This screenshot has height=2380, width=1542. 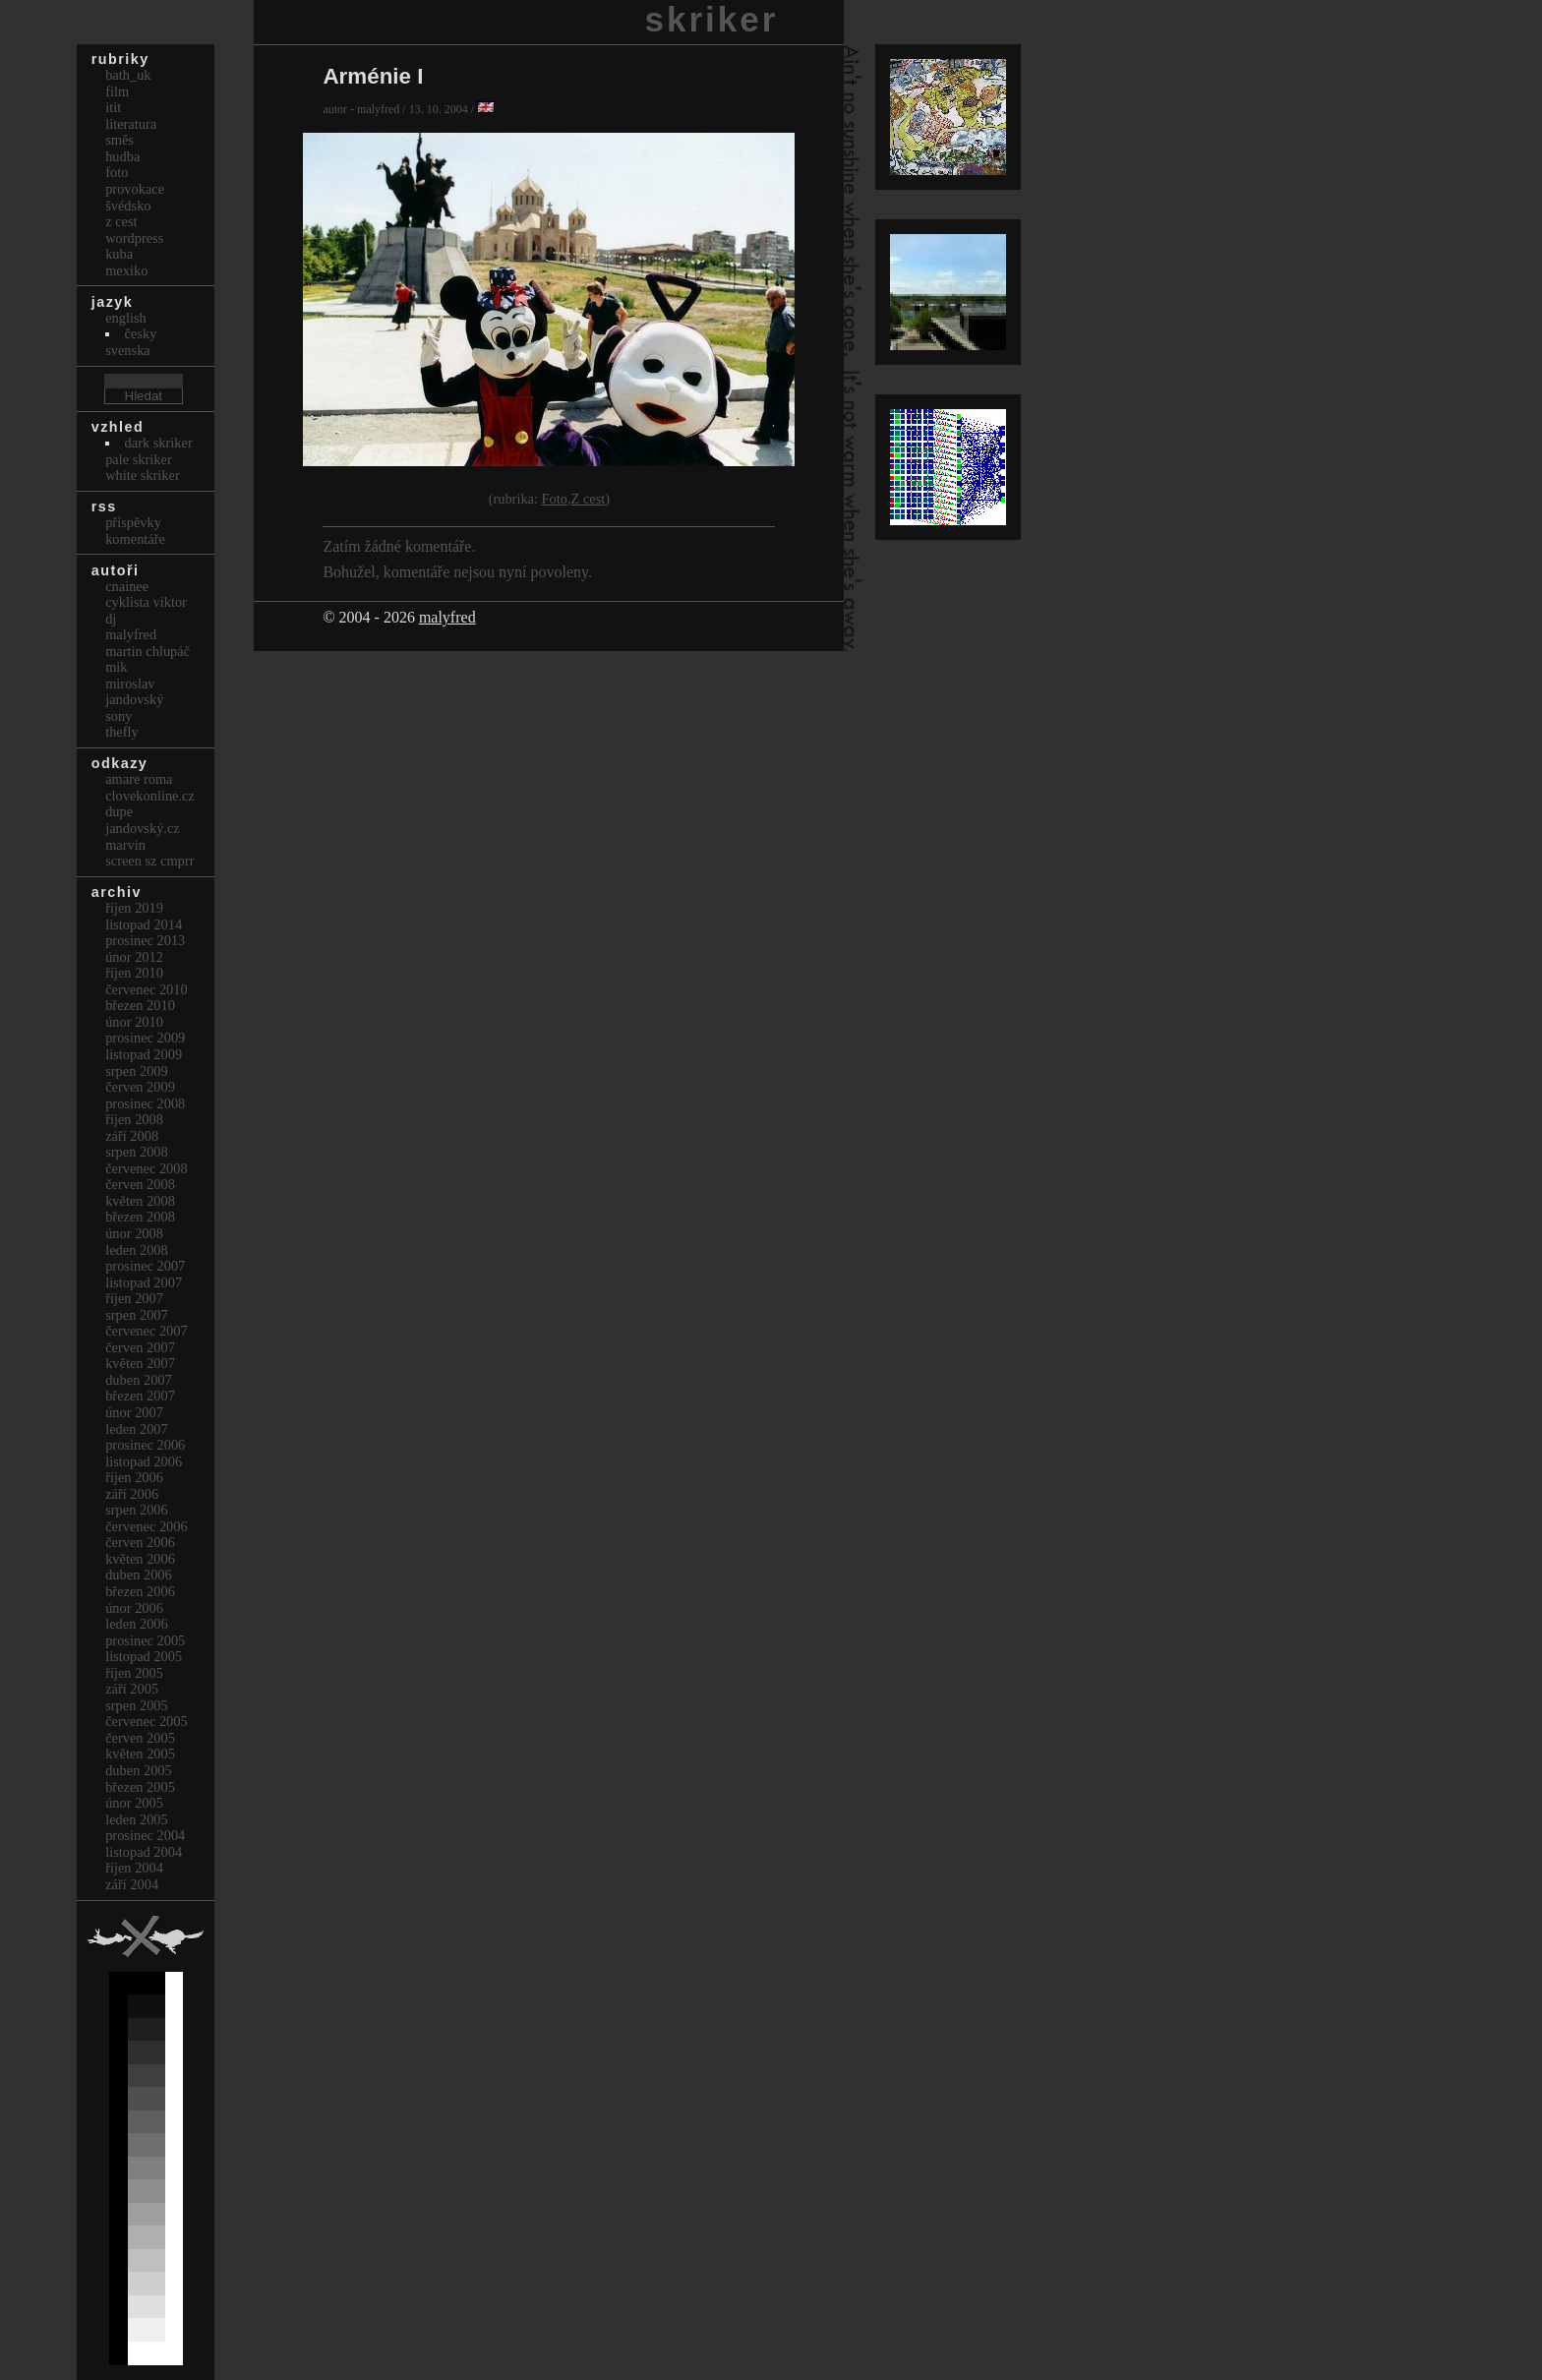 What do you see at coordinates (134, 1298) in the screenshot?
I see `Říjen 2007` at bounding box center [134, 1298].